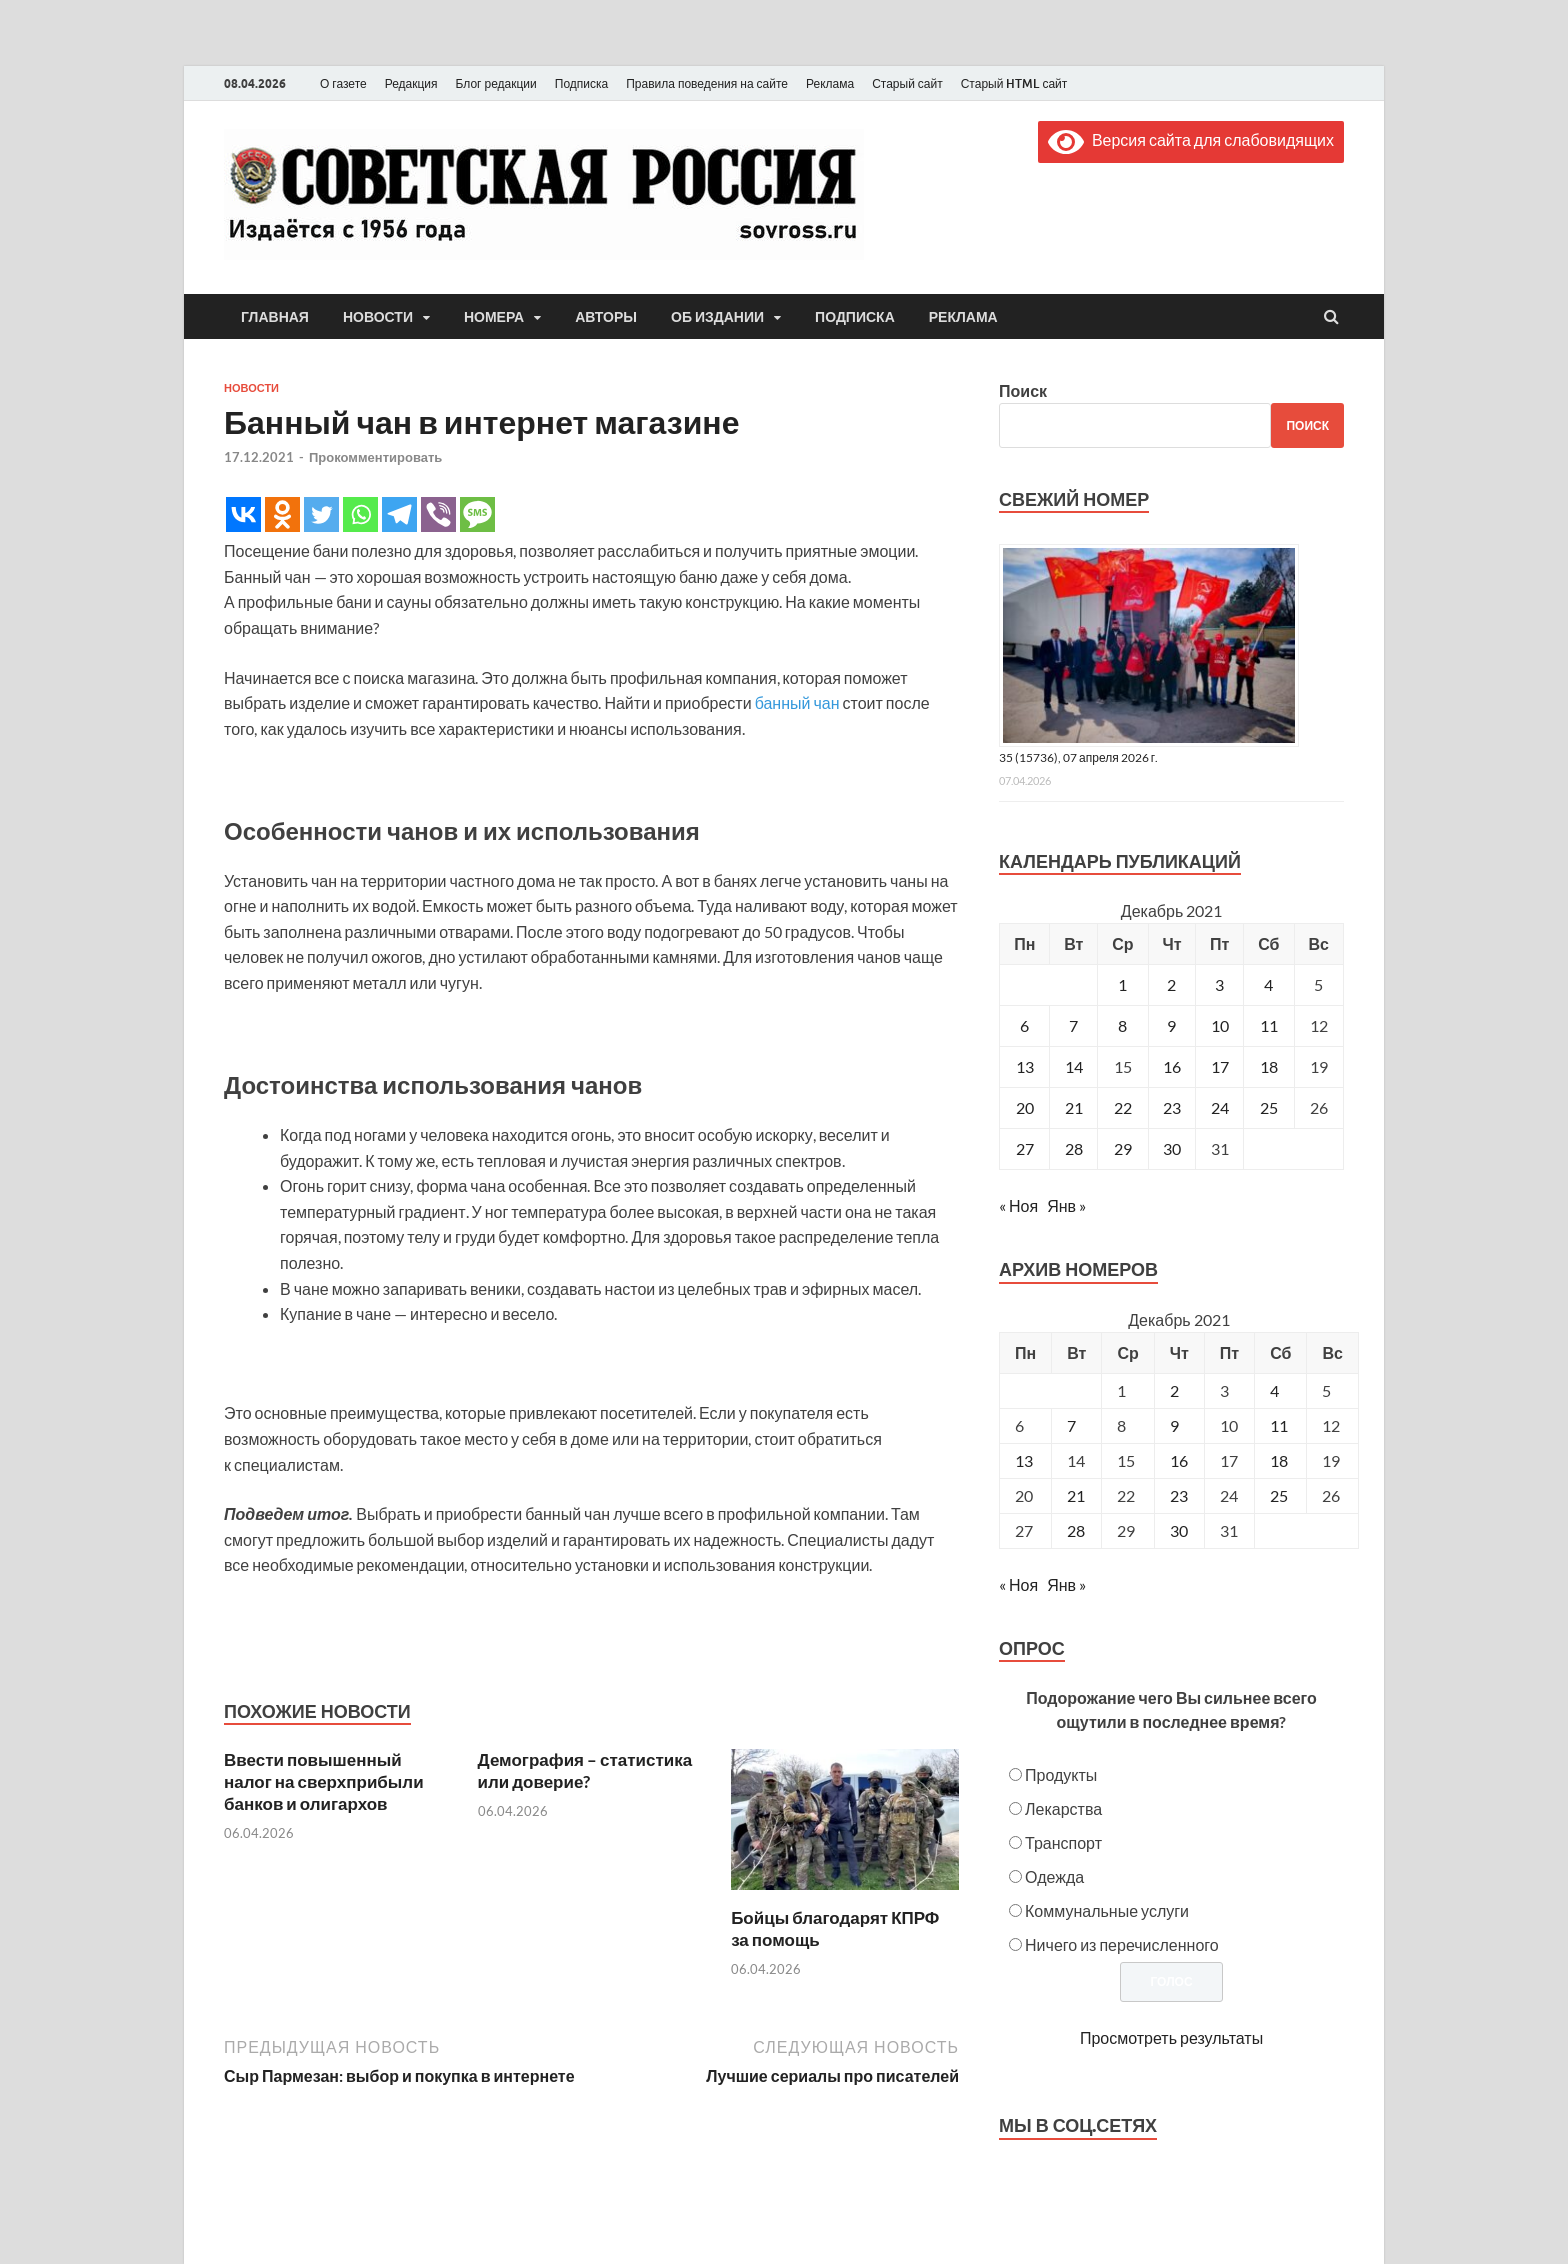  Describe the element at coordinates (1220, 1025) in the screenshot. I see `10 [Записи, опубликованные 10.12.2021]` at that location.